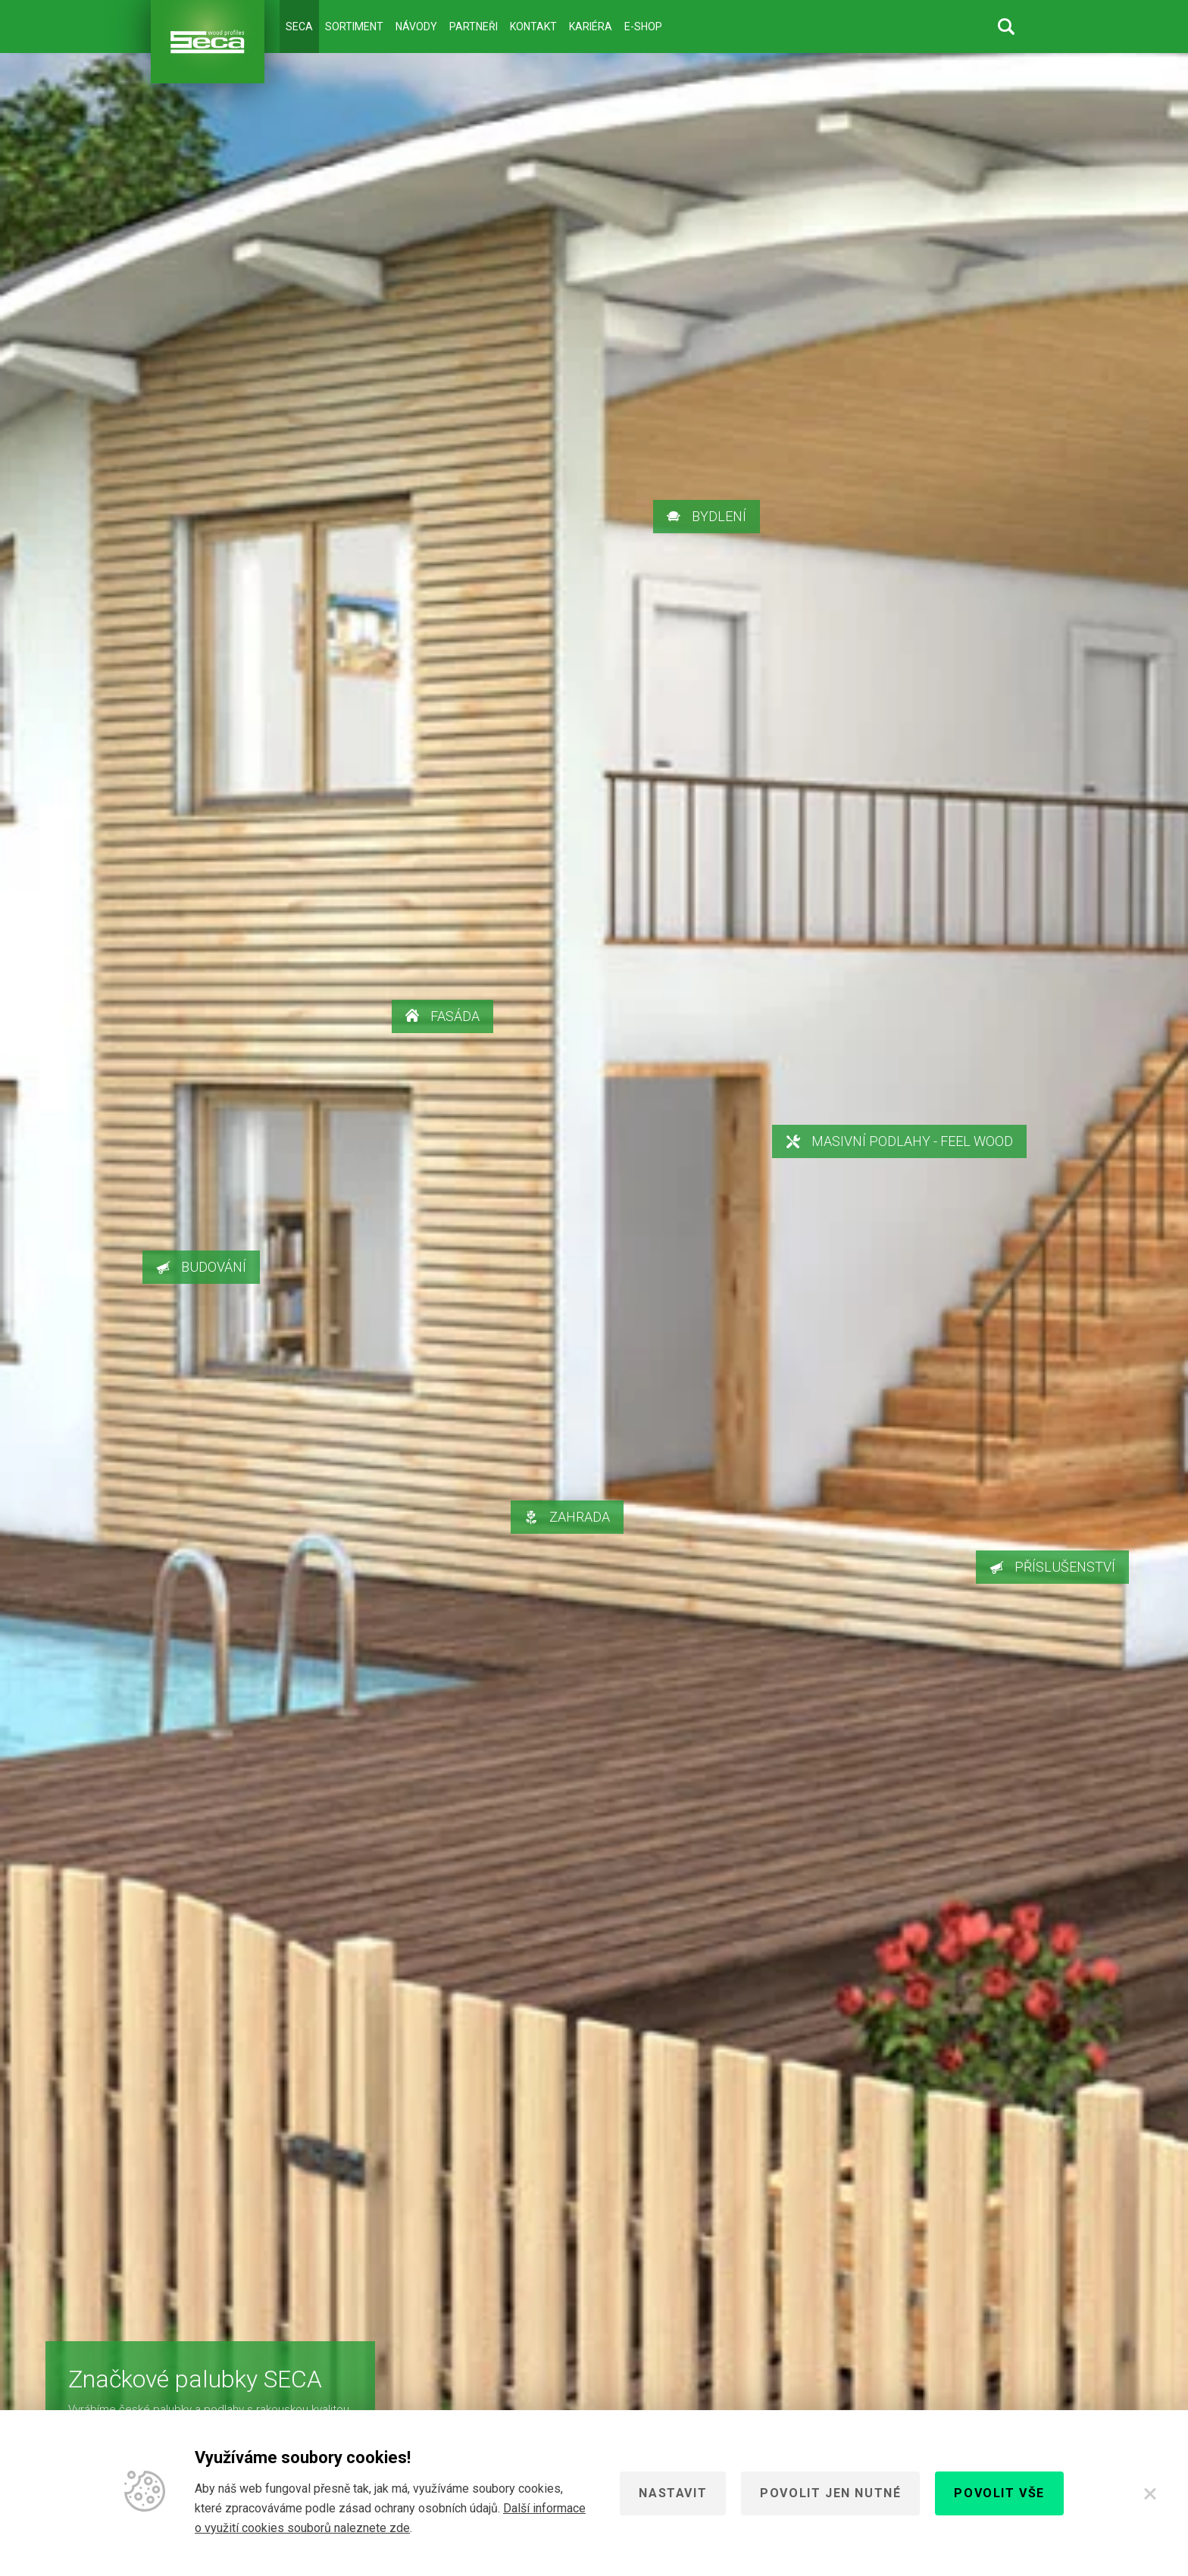 The width and height of the screenshot is (1188, 2576). Describe the element at coordinates (590, 26) in the screenshot. I see `Kariéra` at that location.